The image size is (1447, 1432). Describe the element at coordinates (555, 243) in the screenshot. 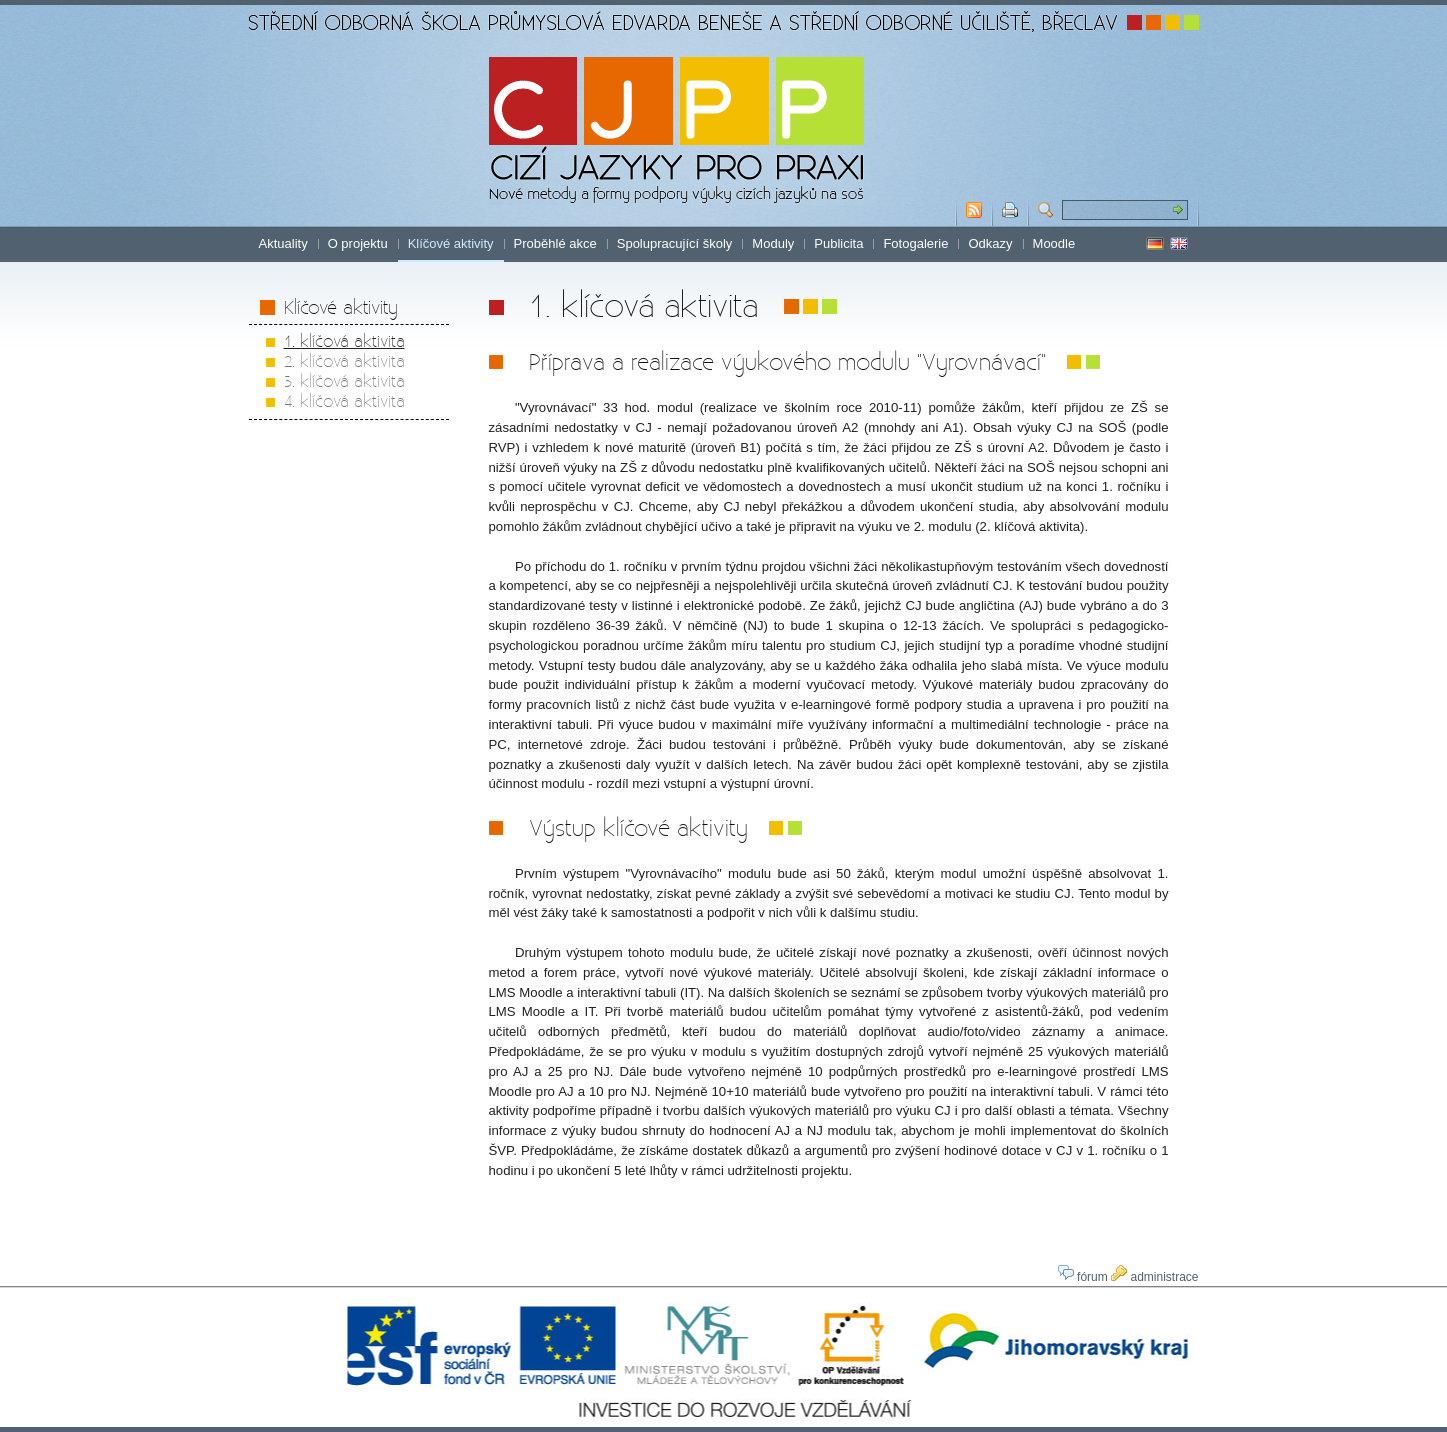

I see `Proběhlé akce` at that location.